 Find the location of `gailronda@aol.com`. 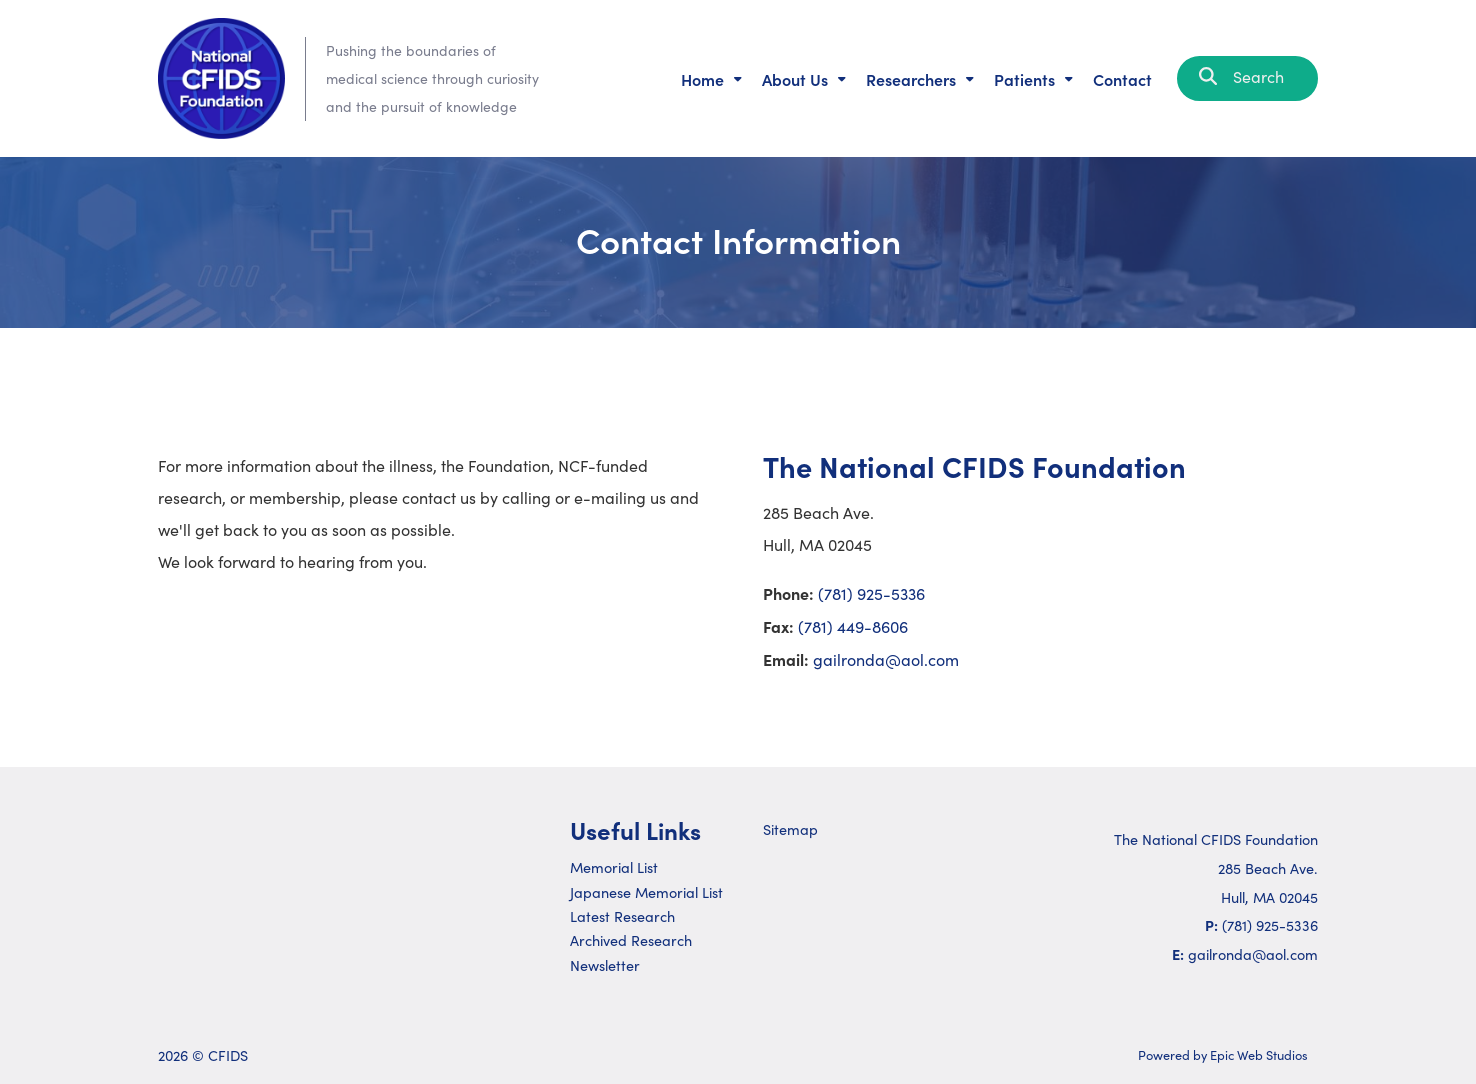

gailronda@aol.com is located at coordinates (886, 659).